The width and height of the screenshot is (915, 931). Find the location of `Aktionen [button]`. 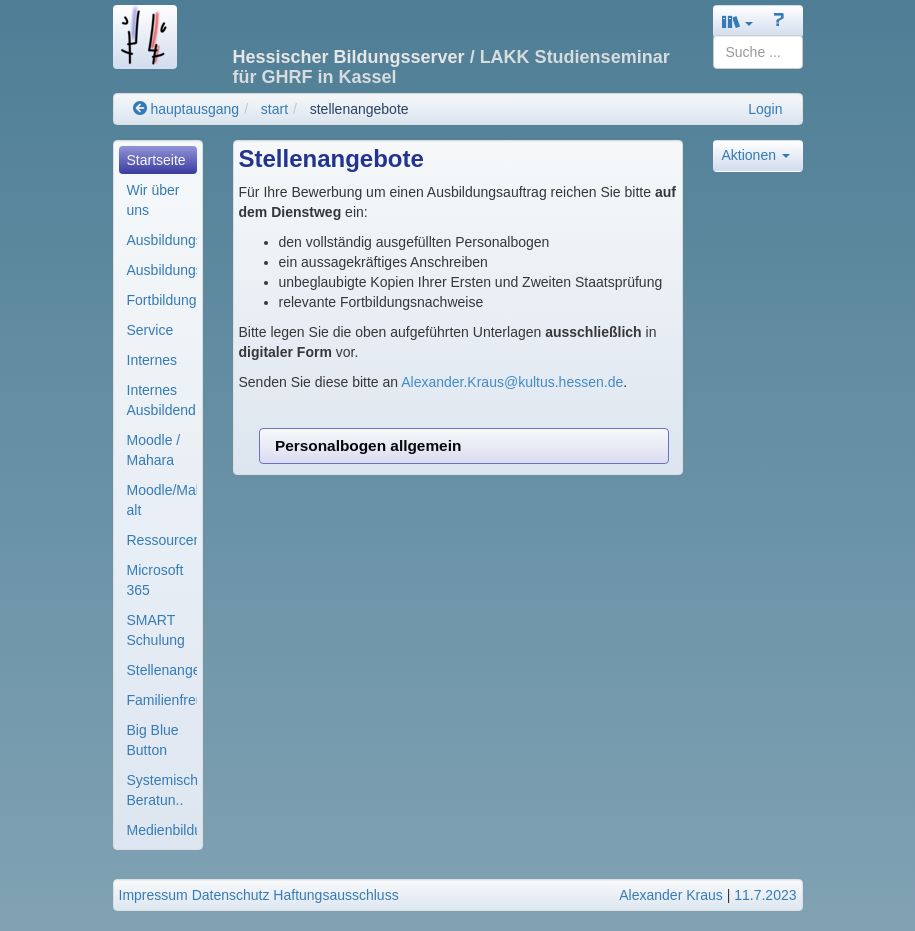

Aktionen [button] is located at coordinates (756, 155).